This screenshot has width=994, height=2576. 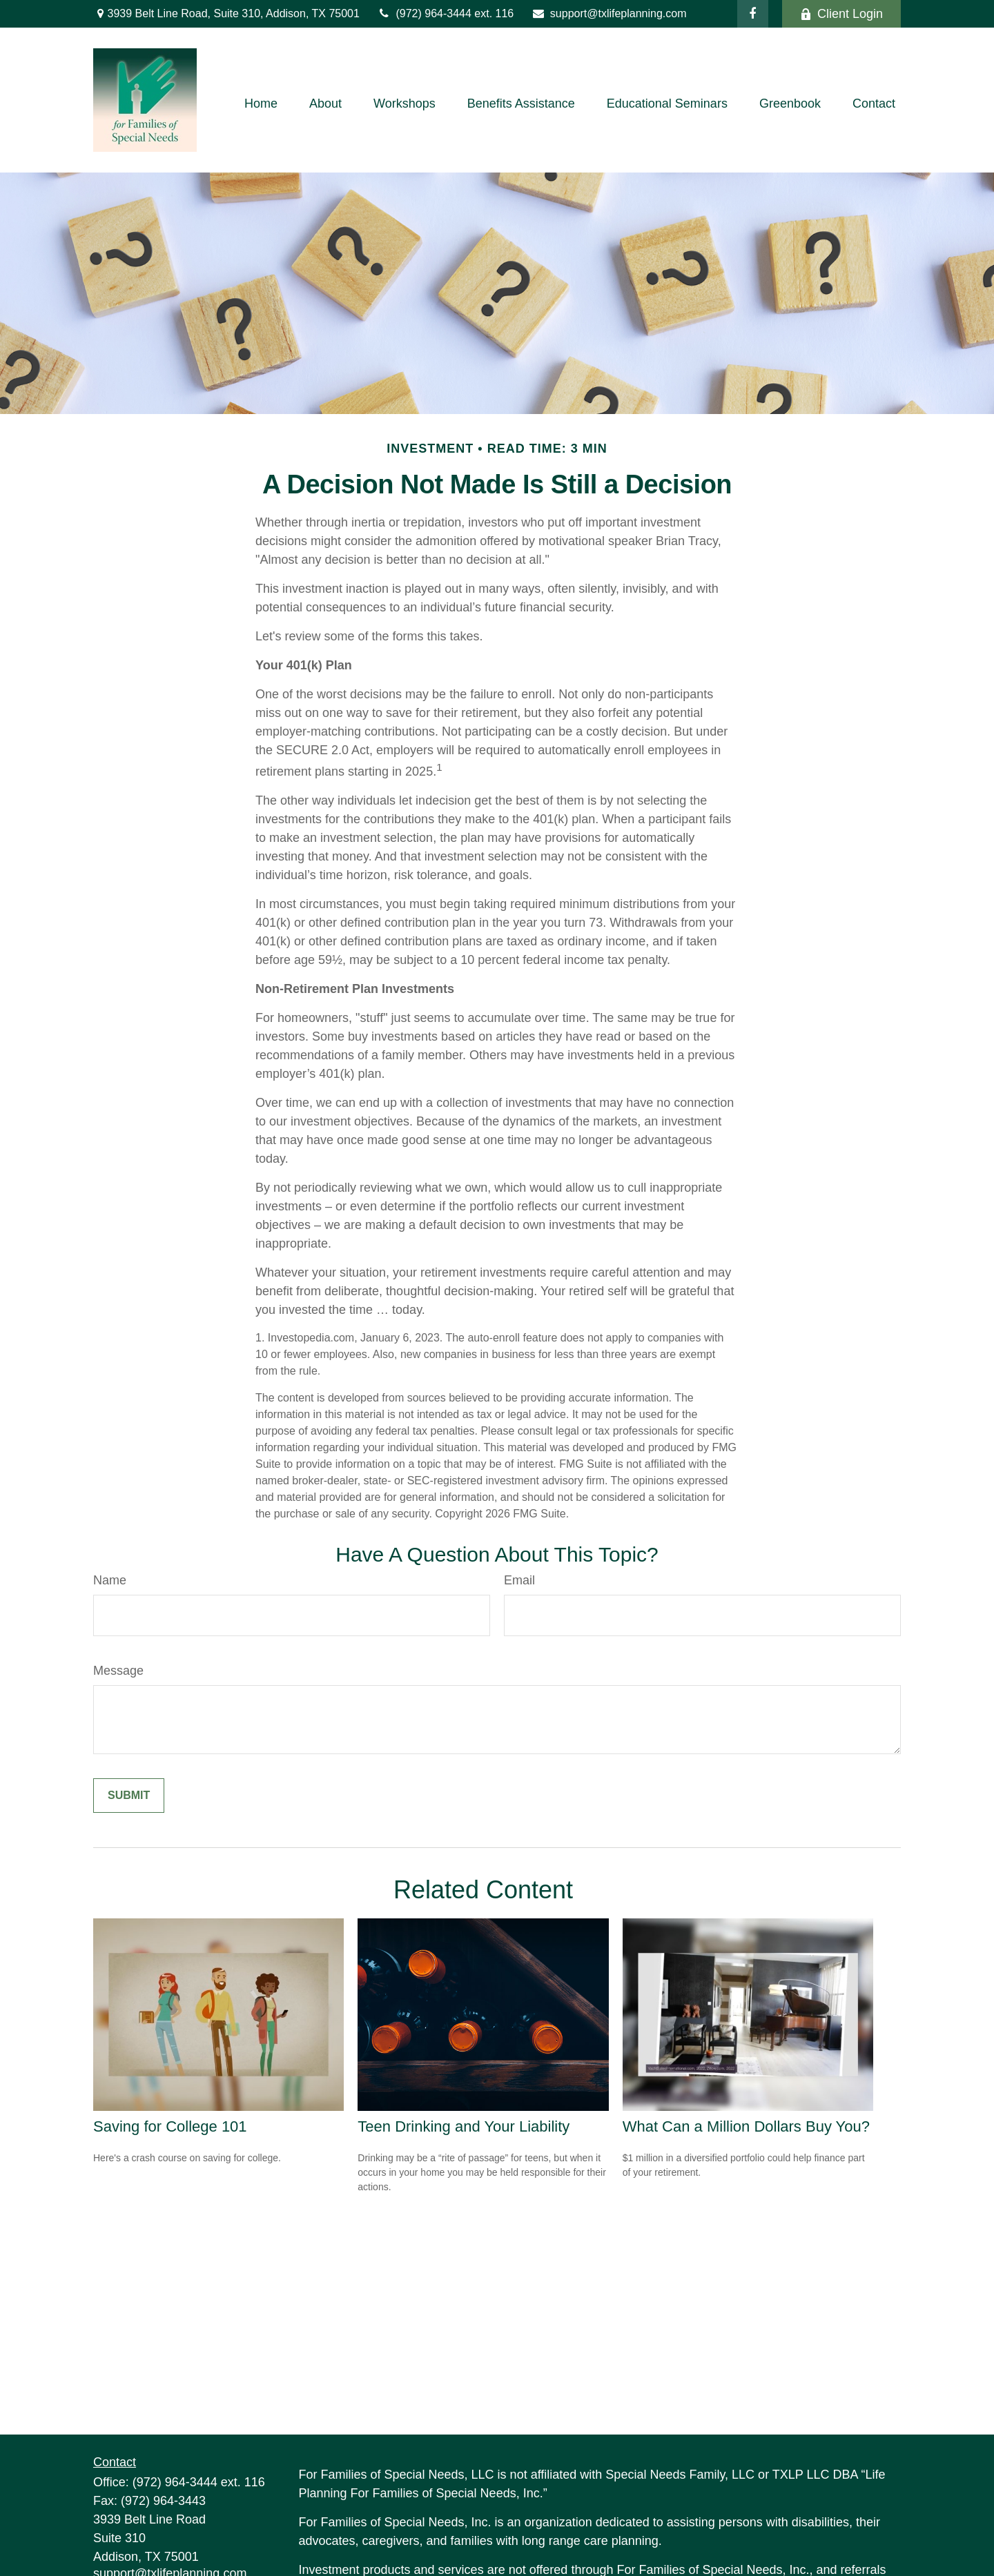 What do you see at coordinates (841, 14) in the screenshot?
I see `Client Login` at bounding box center [841, 14].